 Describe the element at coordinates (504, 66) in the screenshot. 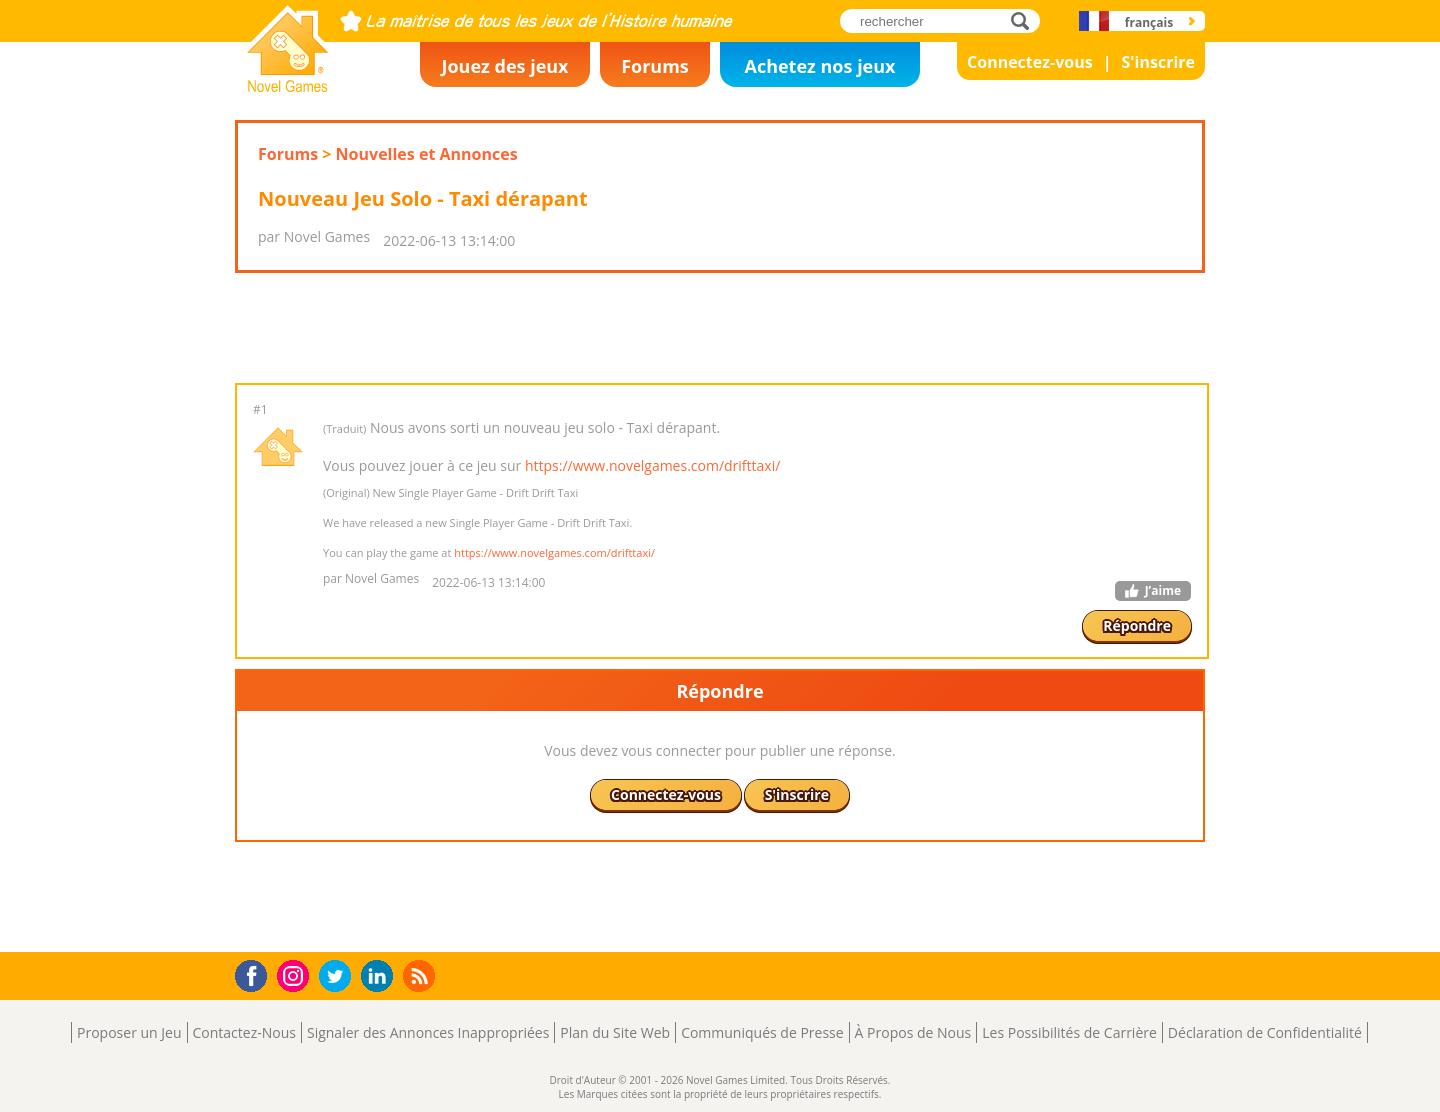

I see `Jouez des jeux` at that location.